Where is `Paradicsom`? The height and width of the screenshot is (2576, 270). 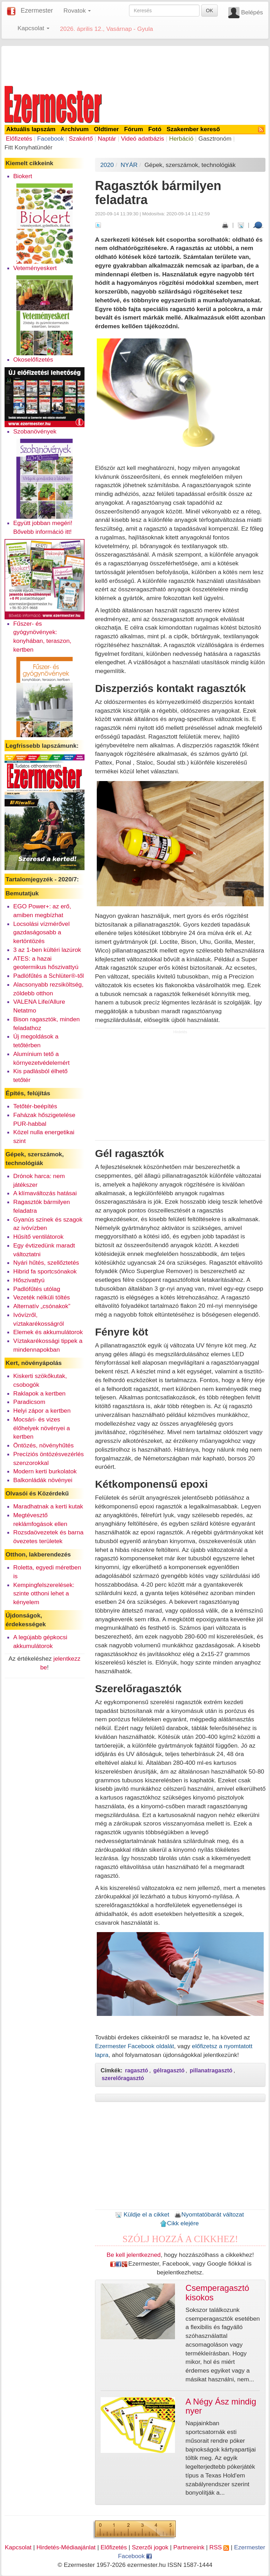
Paradicsom is located at coordinates (29, 1401).